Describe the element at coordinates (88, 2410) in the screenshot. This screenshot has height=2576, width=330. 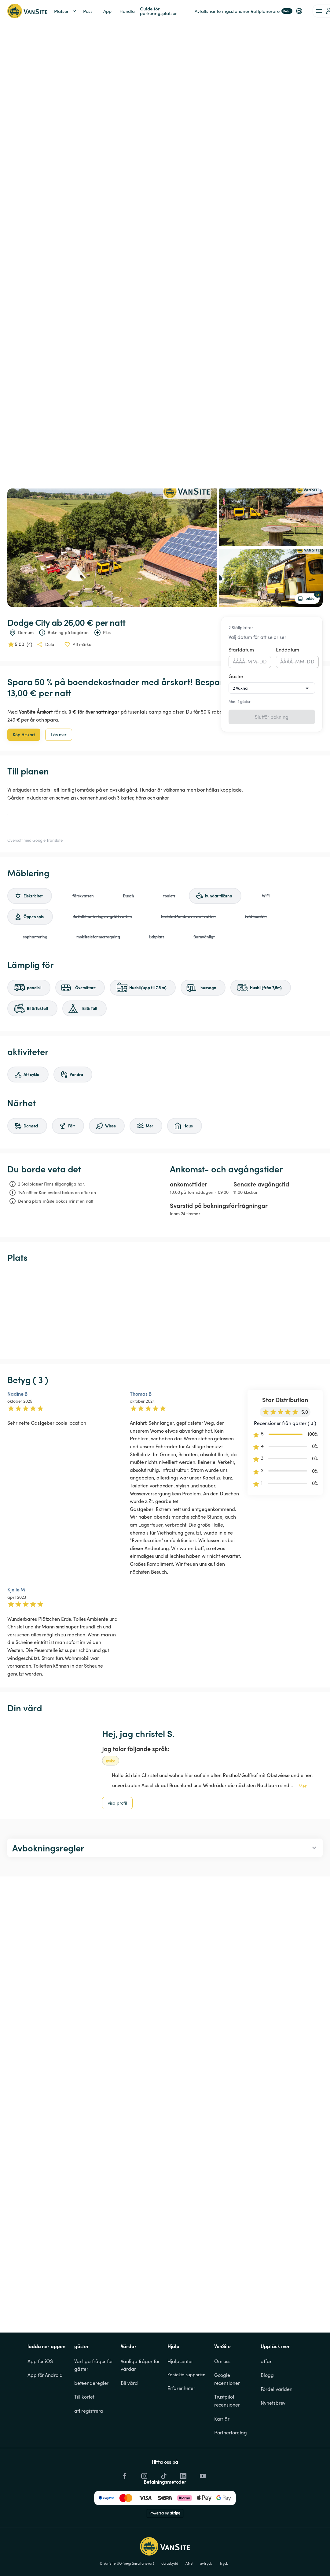
I see `att registrera` at that location.